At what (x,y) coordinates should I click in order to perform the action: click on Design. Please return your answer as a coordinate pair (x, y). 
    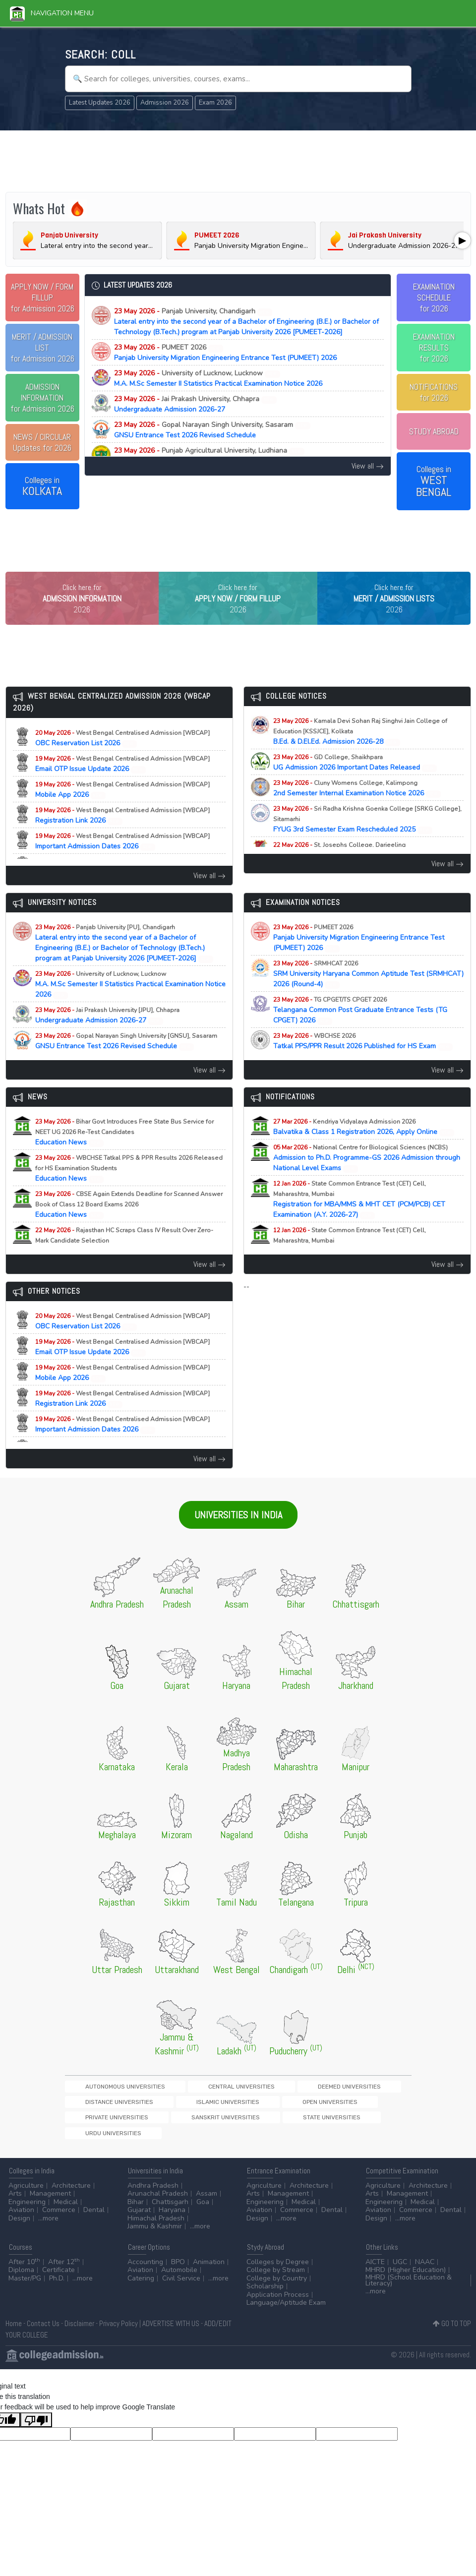
    Looking at the image, I should click on (19, 2228).